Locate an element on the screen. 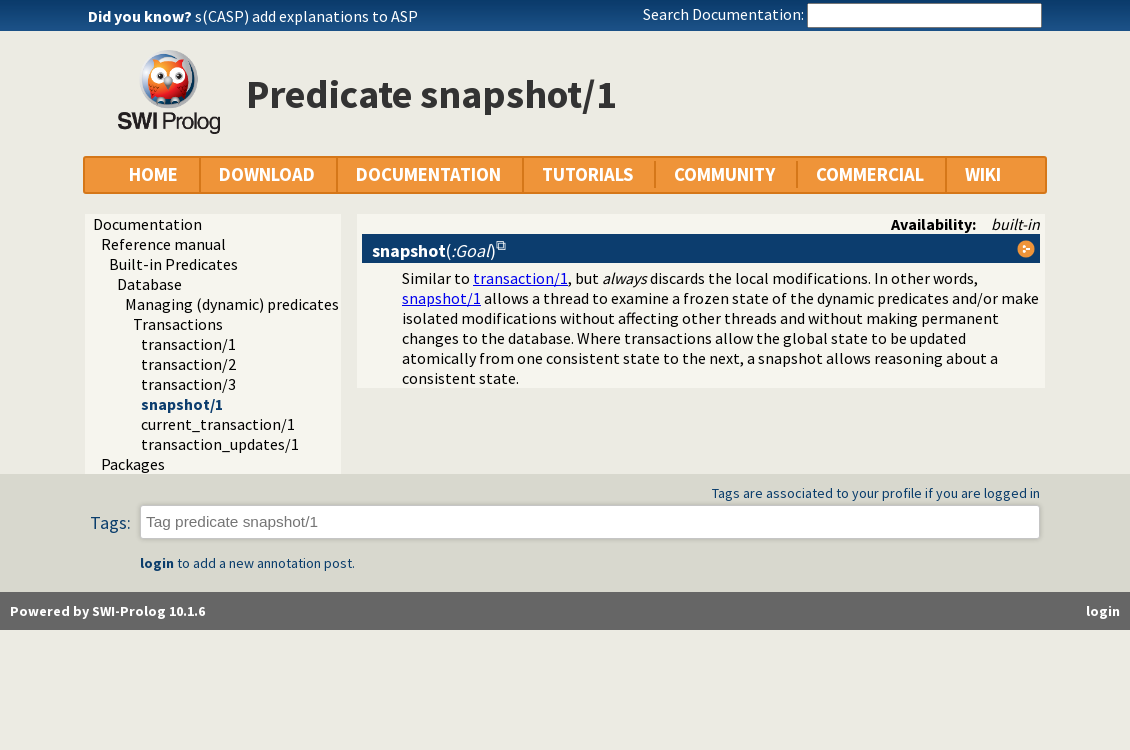  Managing (dynamic) predicates is located at coordinates (232, 304).